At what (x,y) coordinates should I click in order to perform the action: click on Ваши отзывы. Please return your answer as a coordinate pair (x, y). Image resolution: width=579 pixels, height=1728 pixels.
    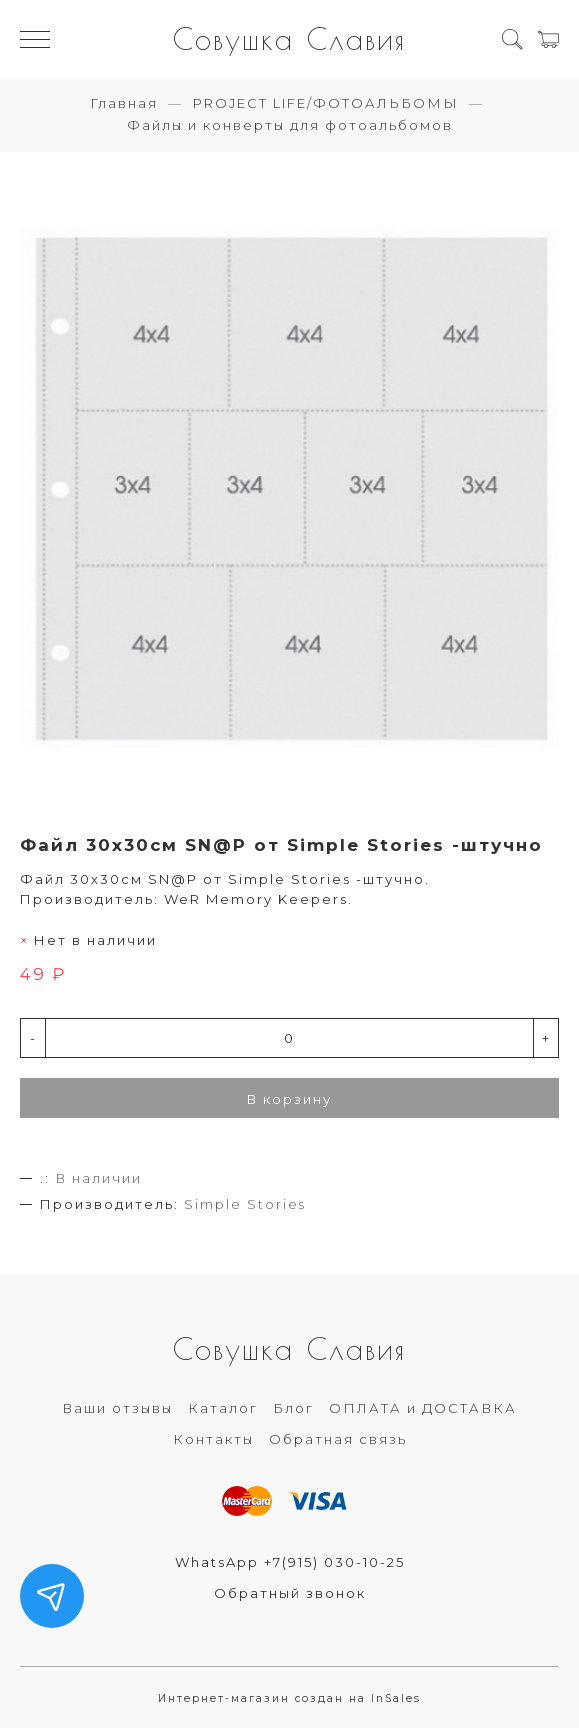
    Looking at the image, I should click on (117, 1408).